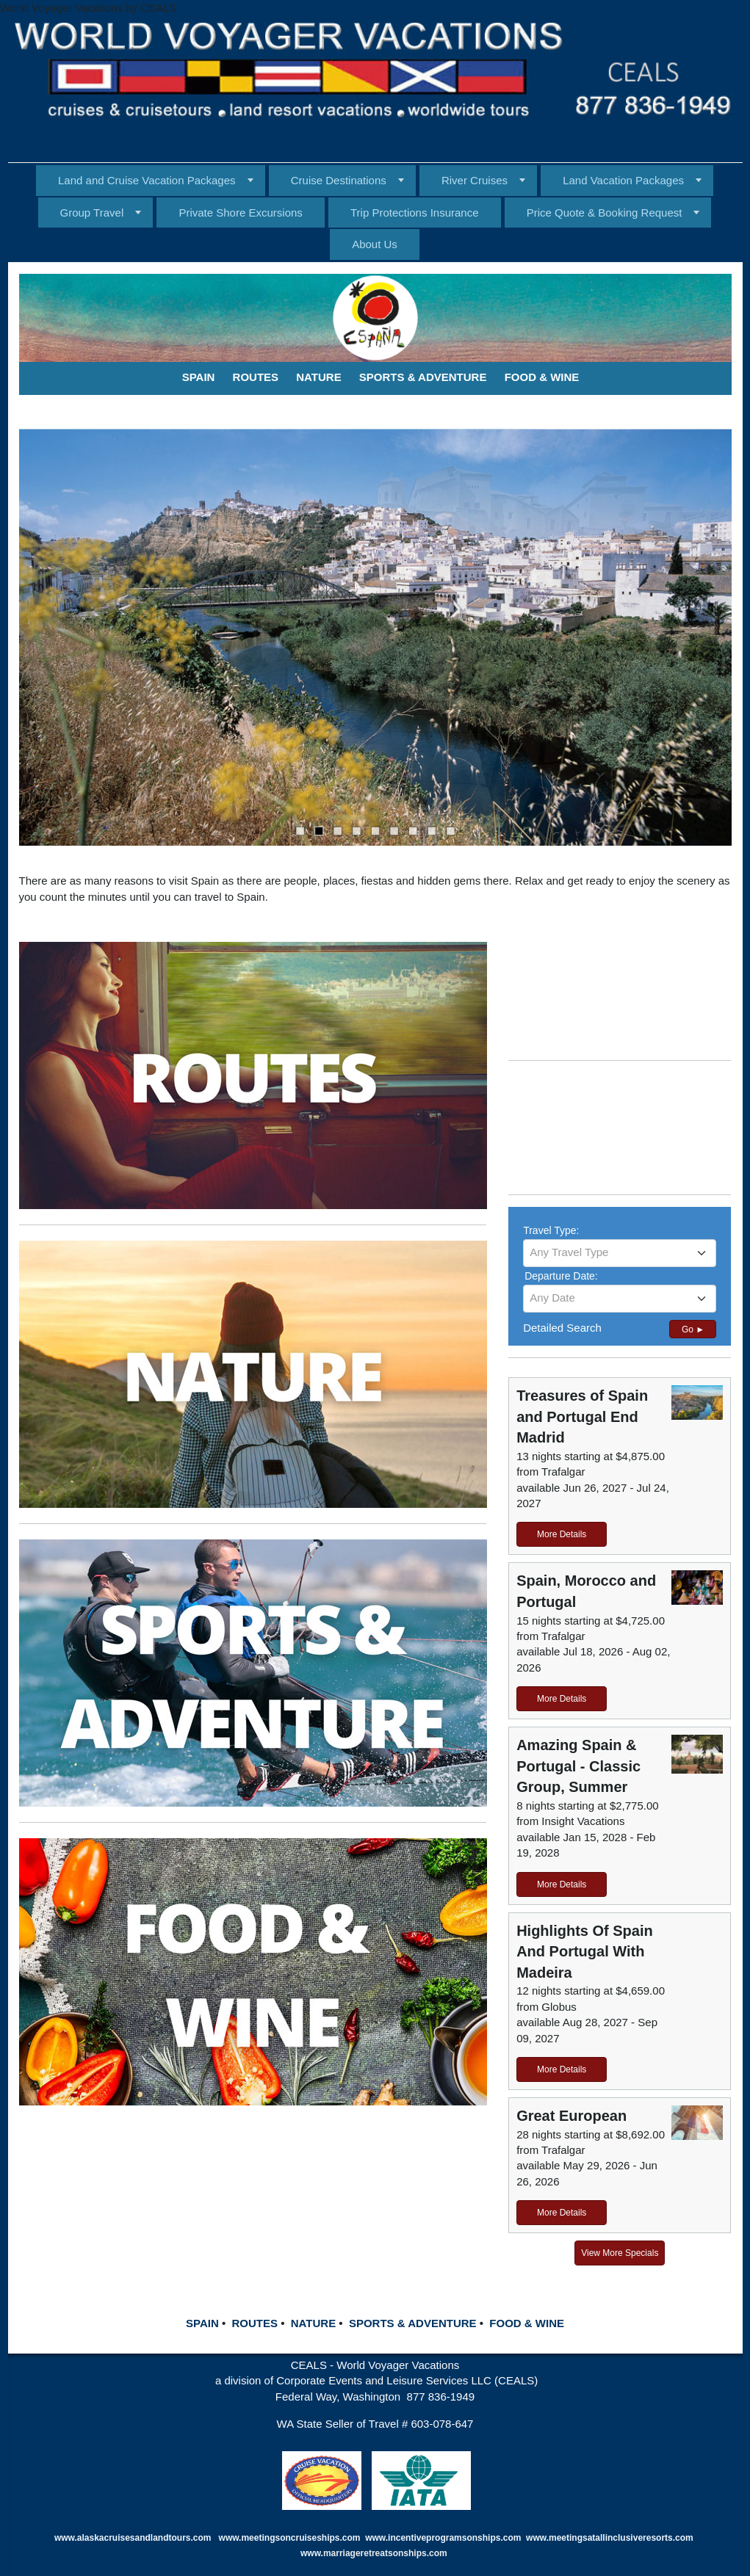  I want to click on Departure Date:, so click(561, 1276).